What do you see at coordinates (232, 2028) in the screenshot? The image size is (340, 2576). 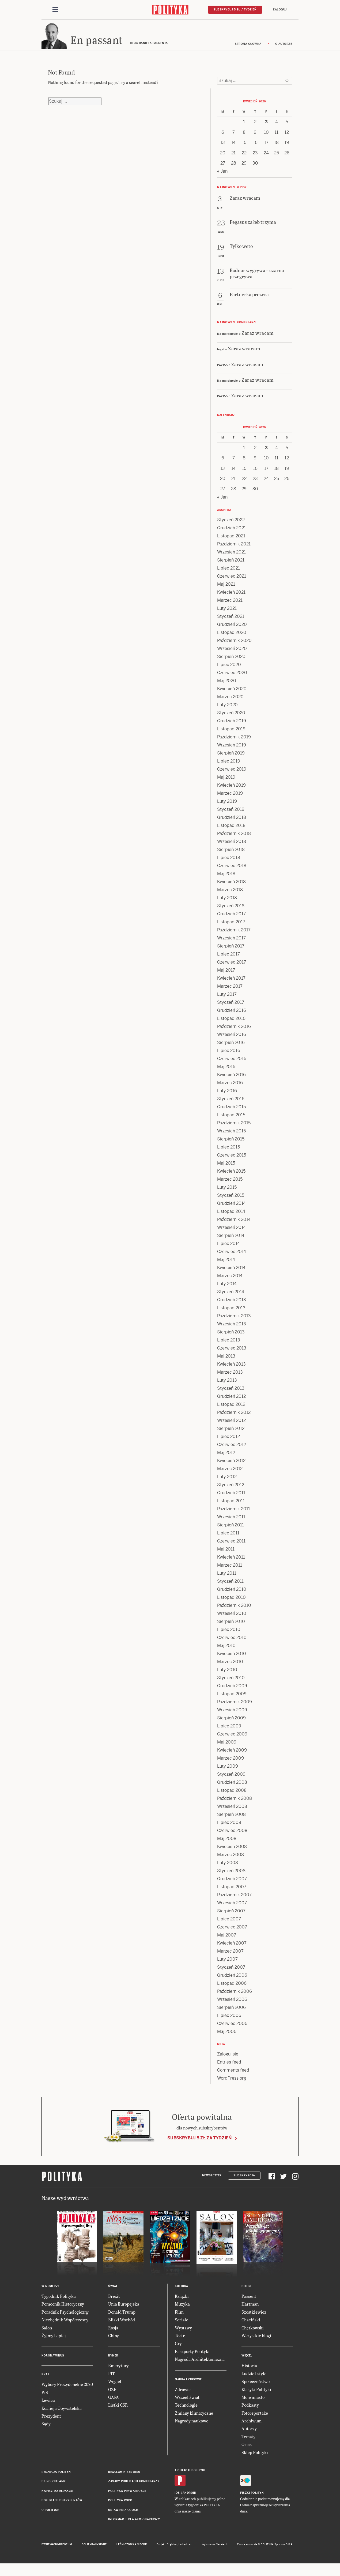 I see `Czerwiec 2006` at bounding box center [232, 2028].